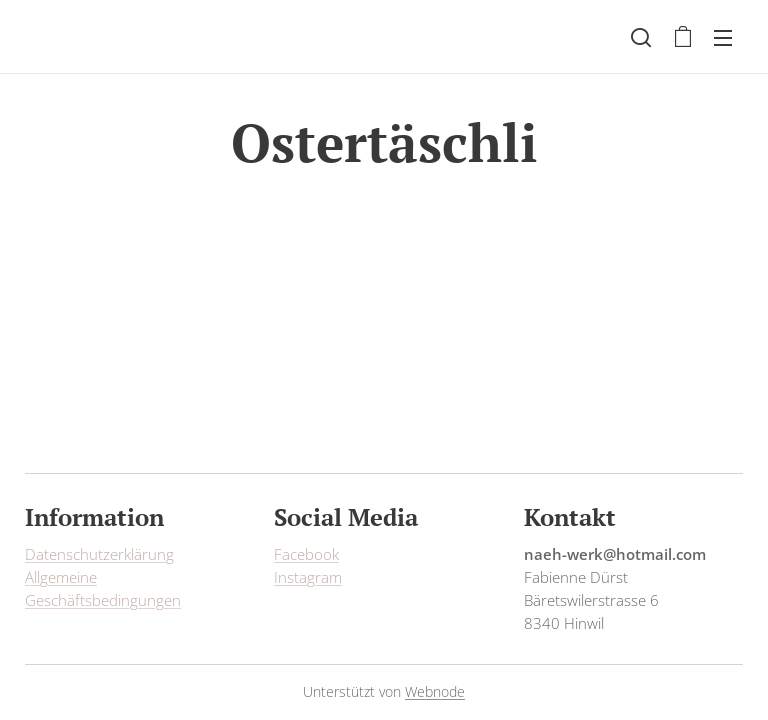 The image size is (768, 720). Describe the element at coordinates (306, 554) in the screenshot. I see `Facebook` at that location.